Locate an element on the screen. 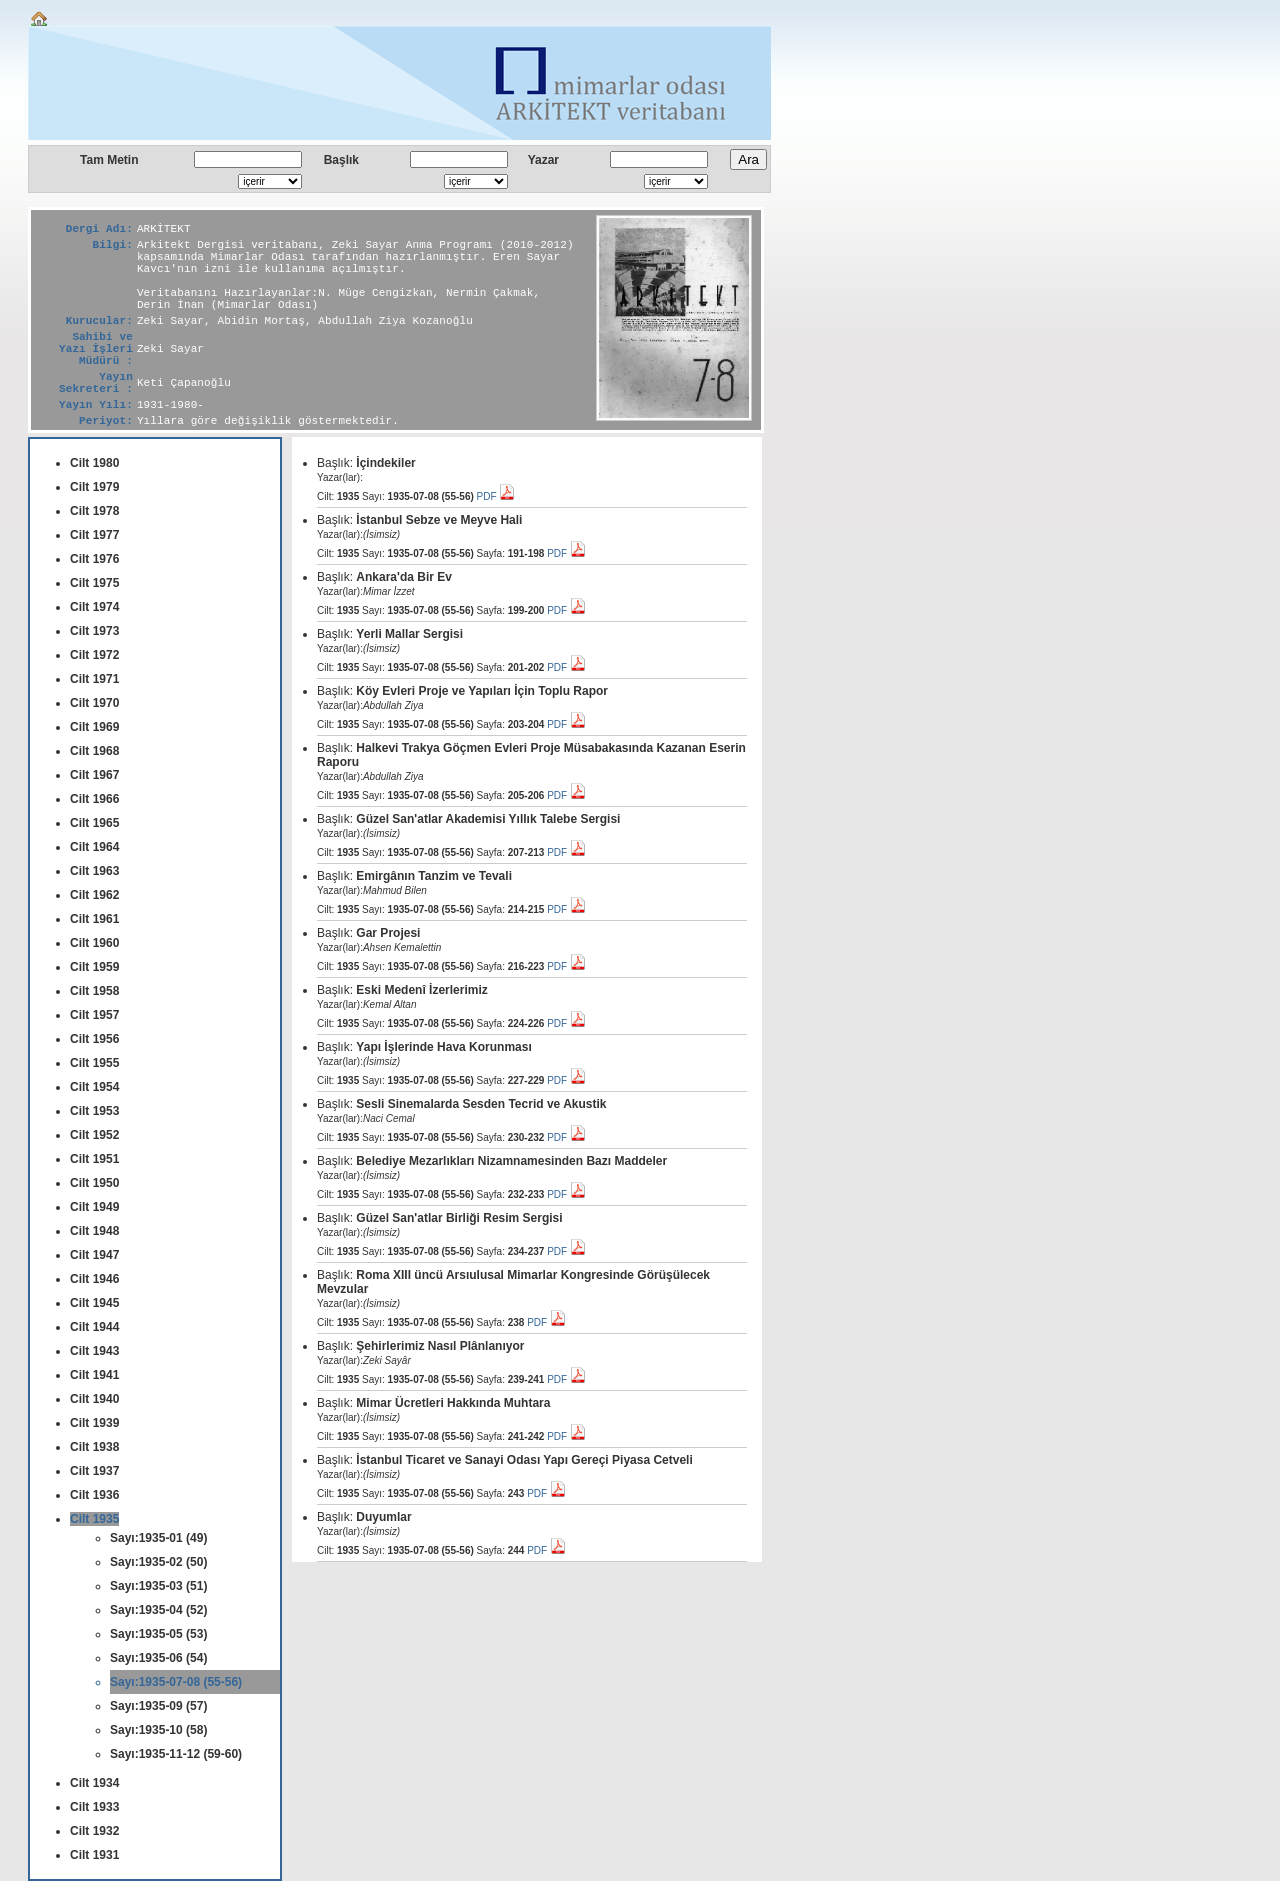 This screenshot has width=1280, height=1881. Cilt 1936 is located at coordinates (94, 1495).